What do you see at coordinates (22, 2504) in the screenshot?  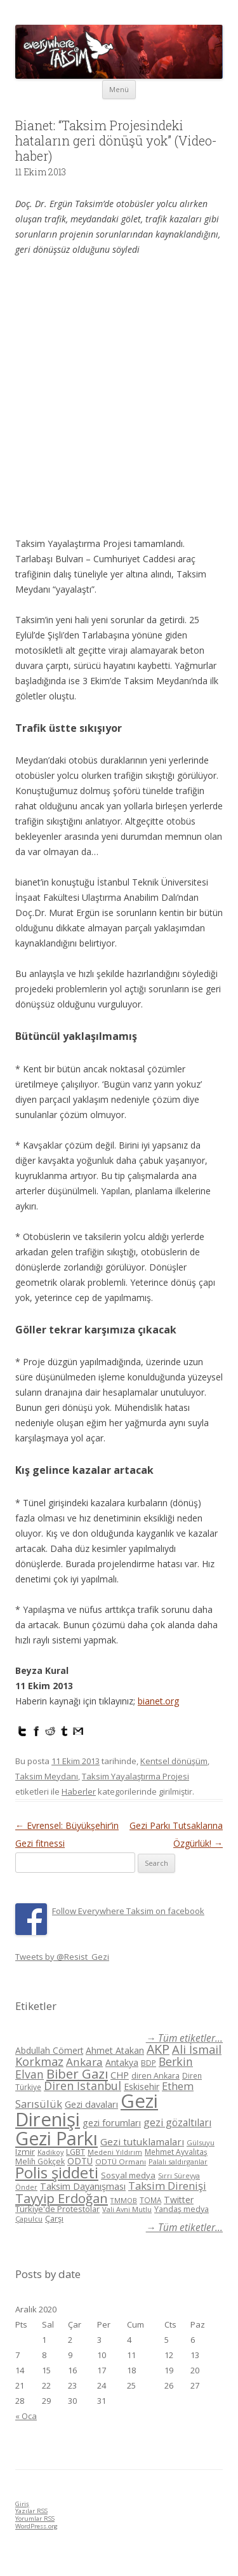 I see `Giriş` at bounding box center [22, 2504].